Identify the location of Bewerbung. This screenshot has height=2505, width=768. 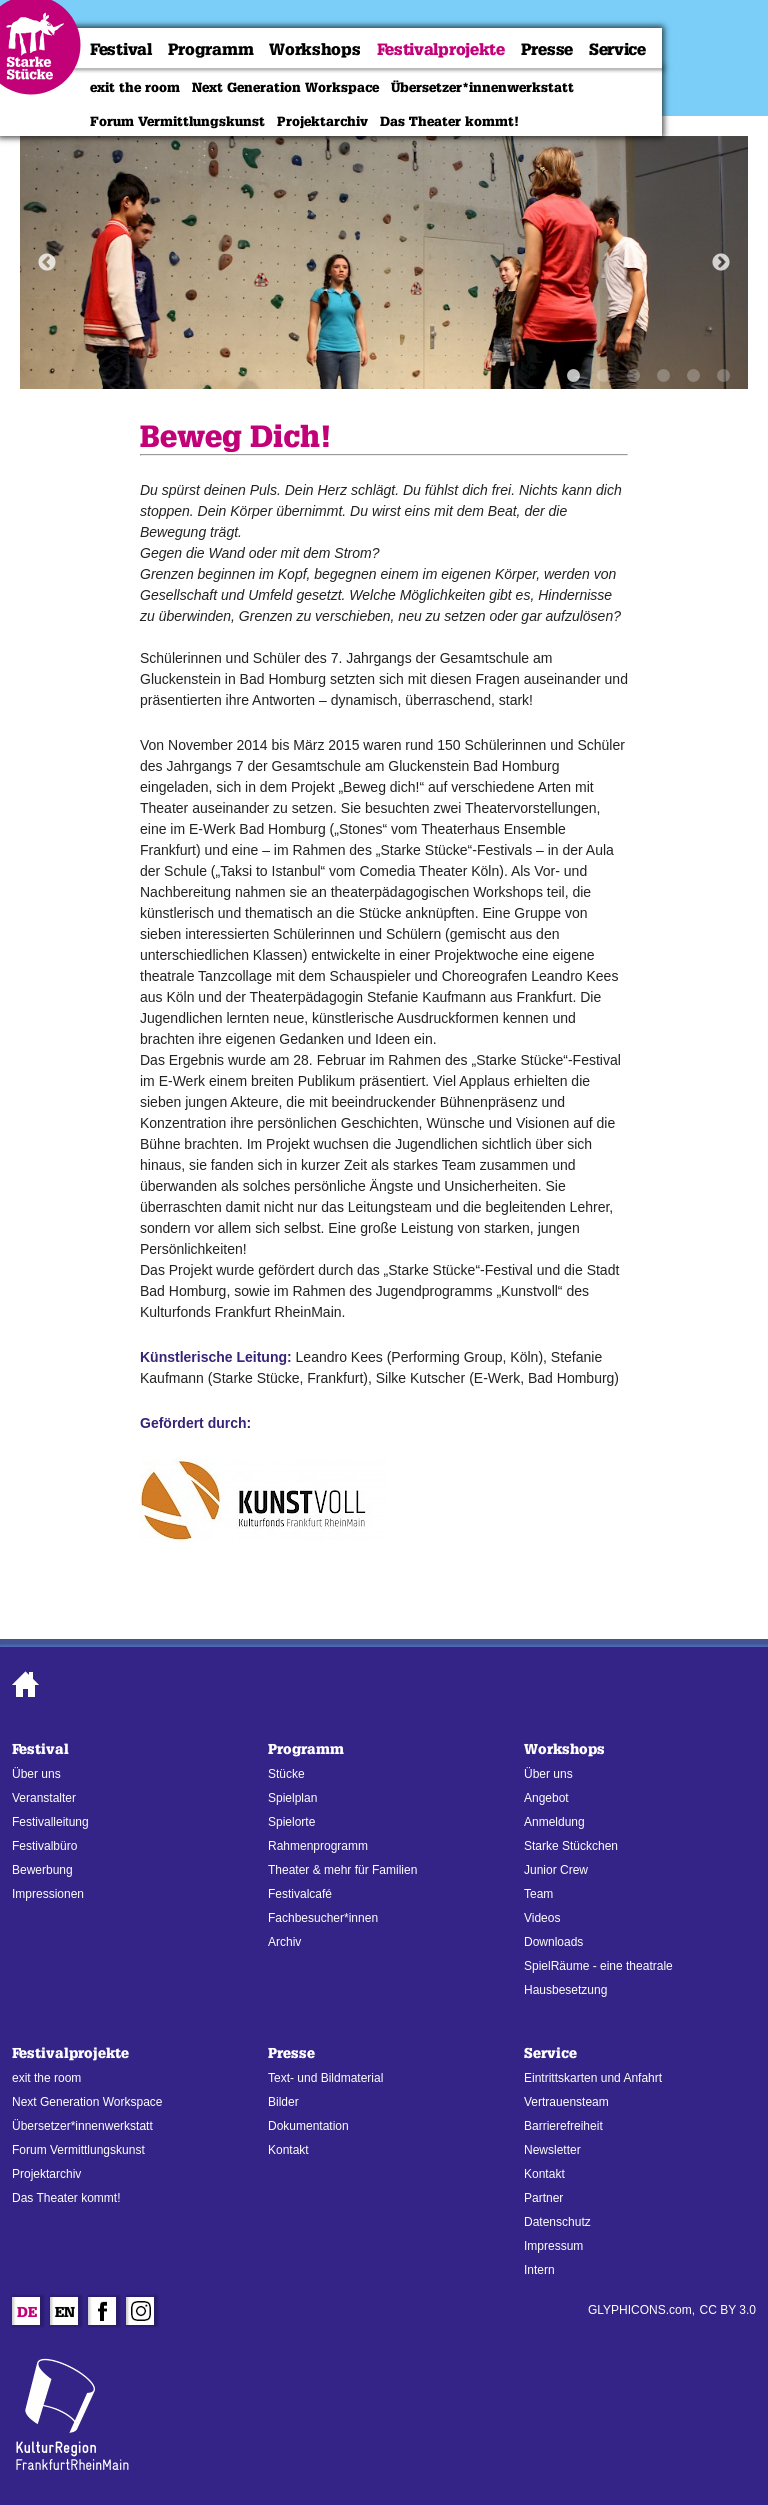
(42, 1870).